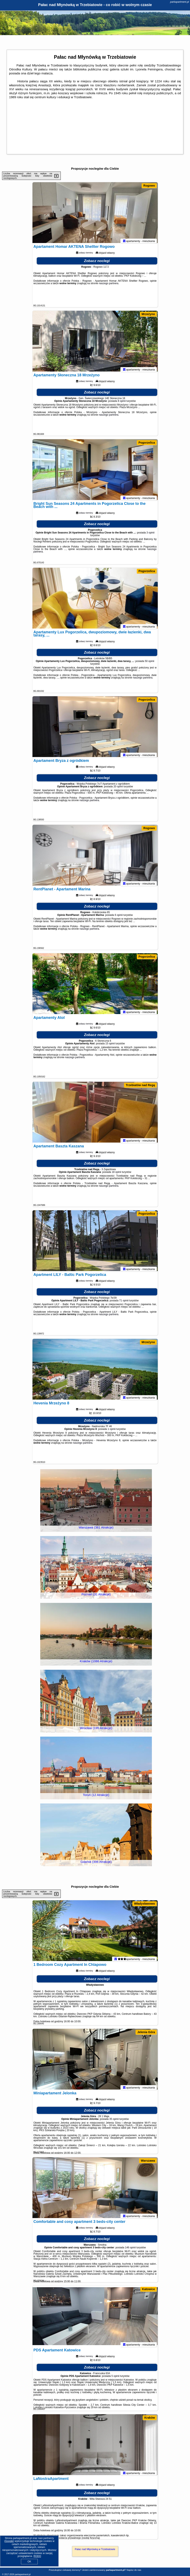 The image size is (190, 2576). Describe the element at coordinates (114, 2120) in the screenshot. I see `35 opinii` at that location.